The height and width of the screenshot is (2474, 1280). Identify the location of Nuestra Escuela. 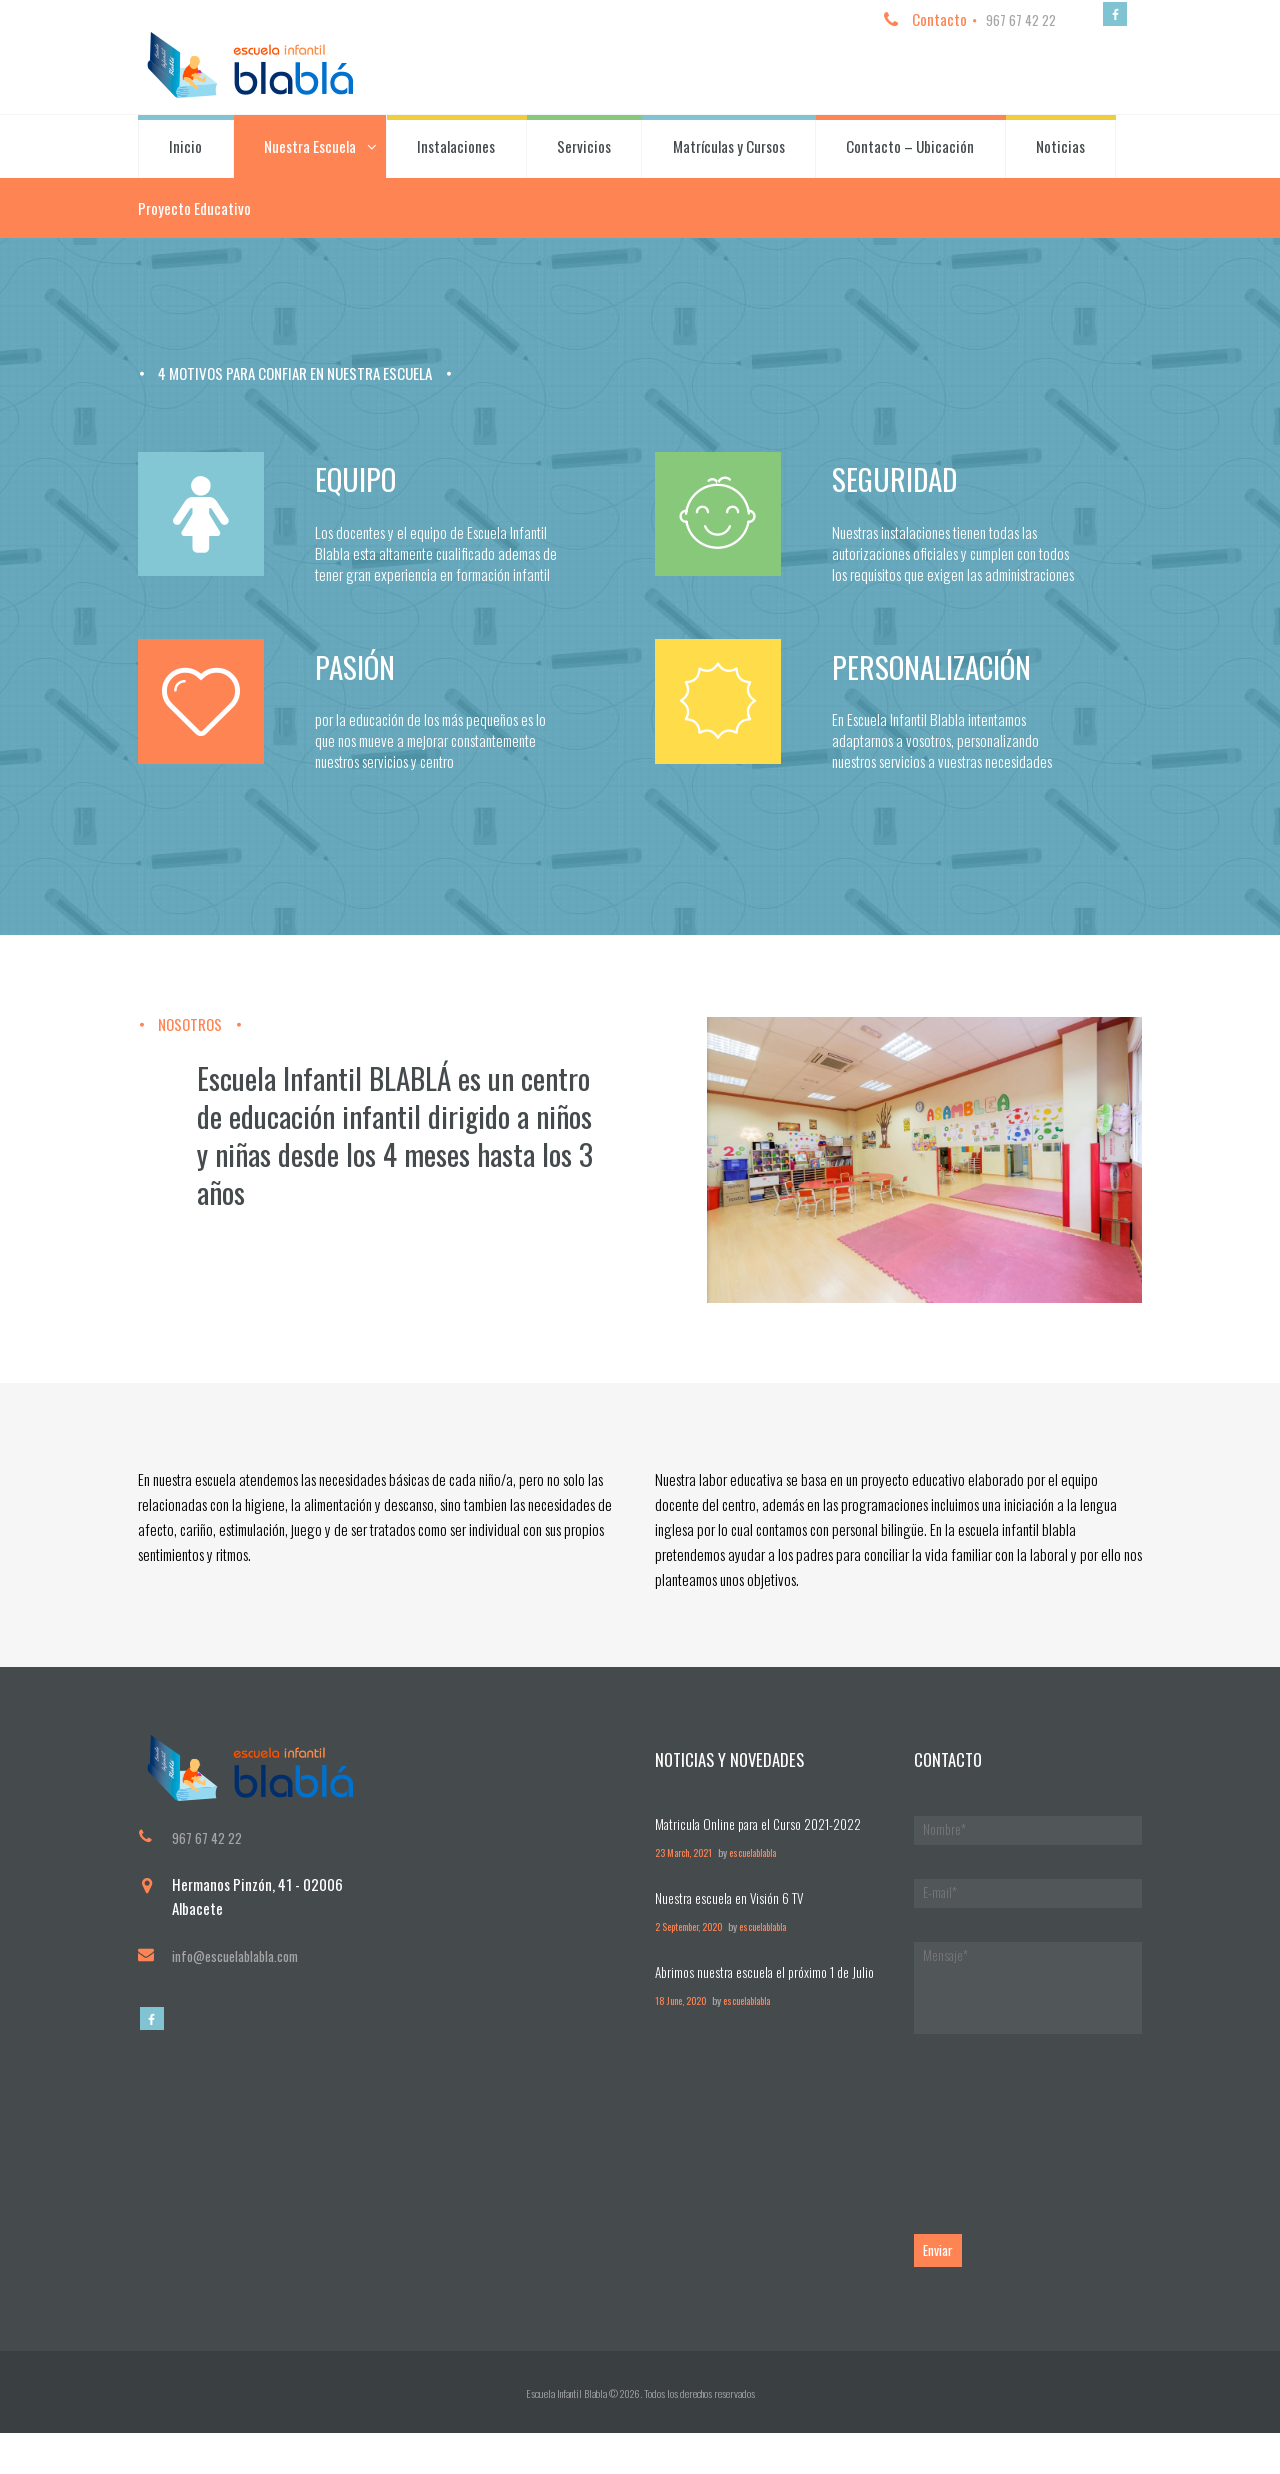
(310, 150).